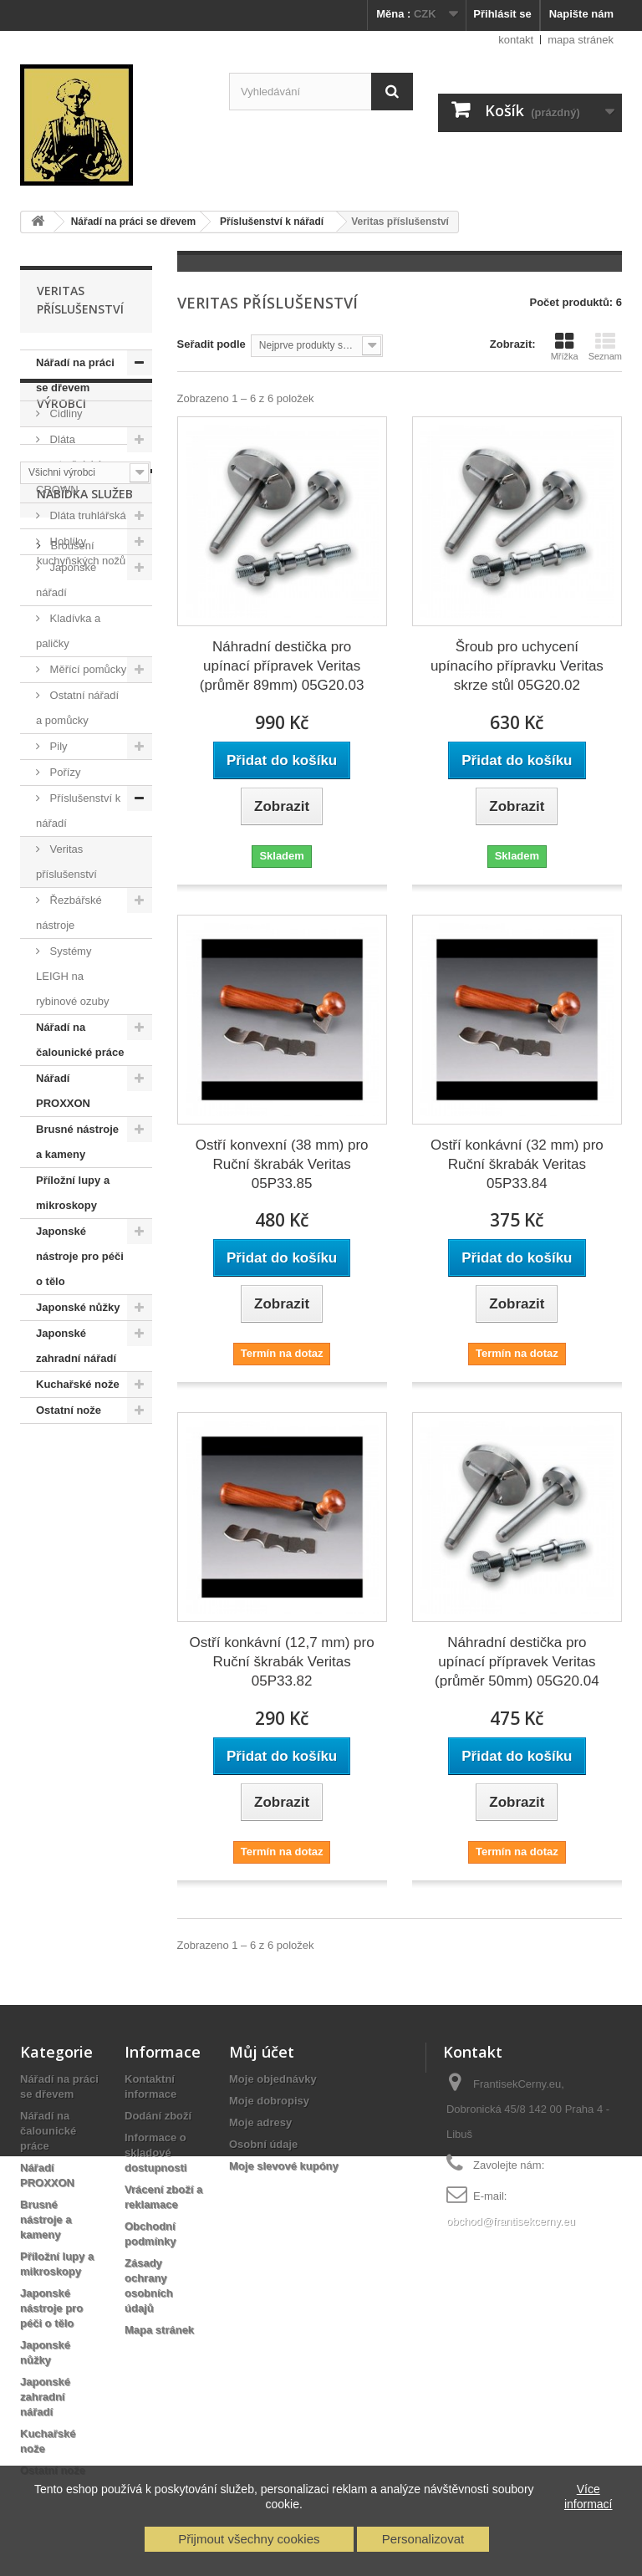 Image resolution: width=642 pixels, height=2576 pixels. I want to click on Měřící pomůcky, so click(86, 669).